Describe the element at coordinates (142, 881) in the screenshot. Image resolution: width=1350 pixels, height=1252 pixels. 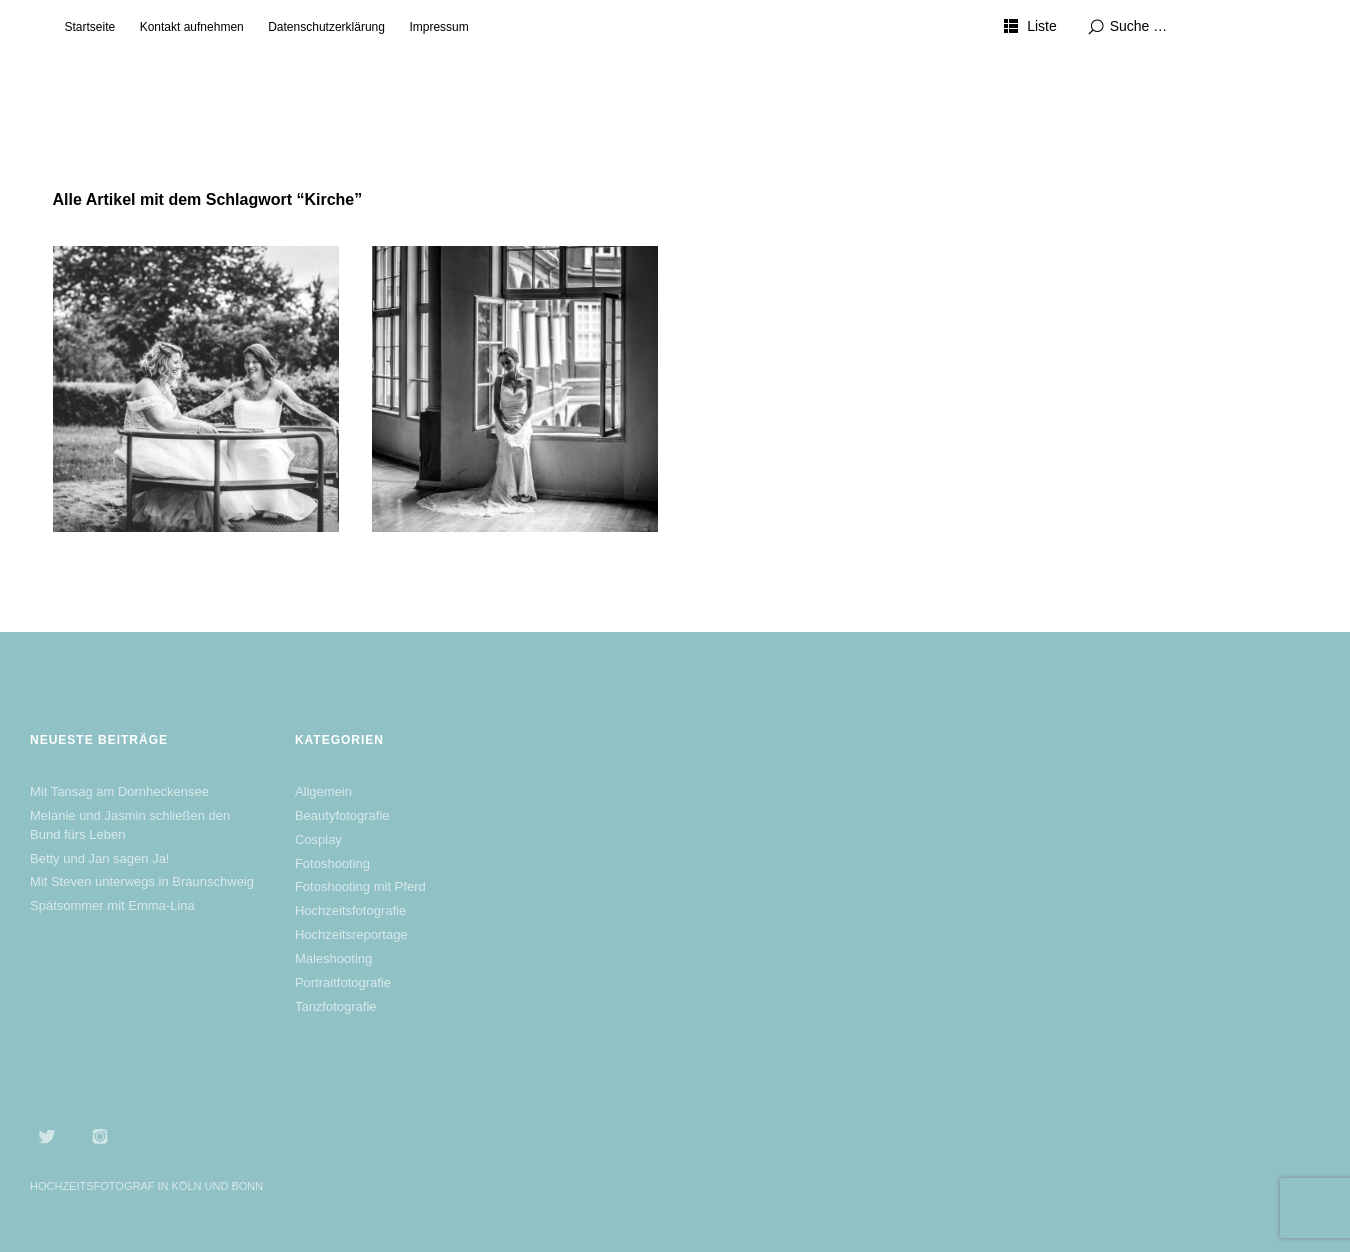
I see `Mit Steven unterwegs in Braunschweig` at that location.